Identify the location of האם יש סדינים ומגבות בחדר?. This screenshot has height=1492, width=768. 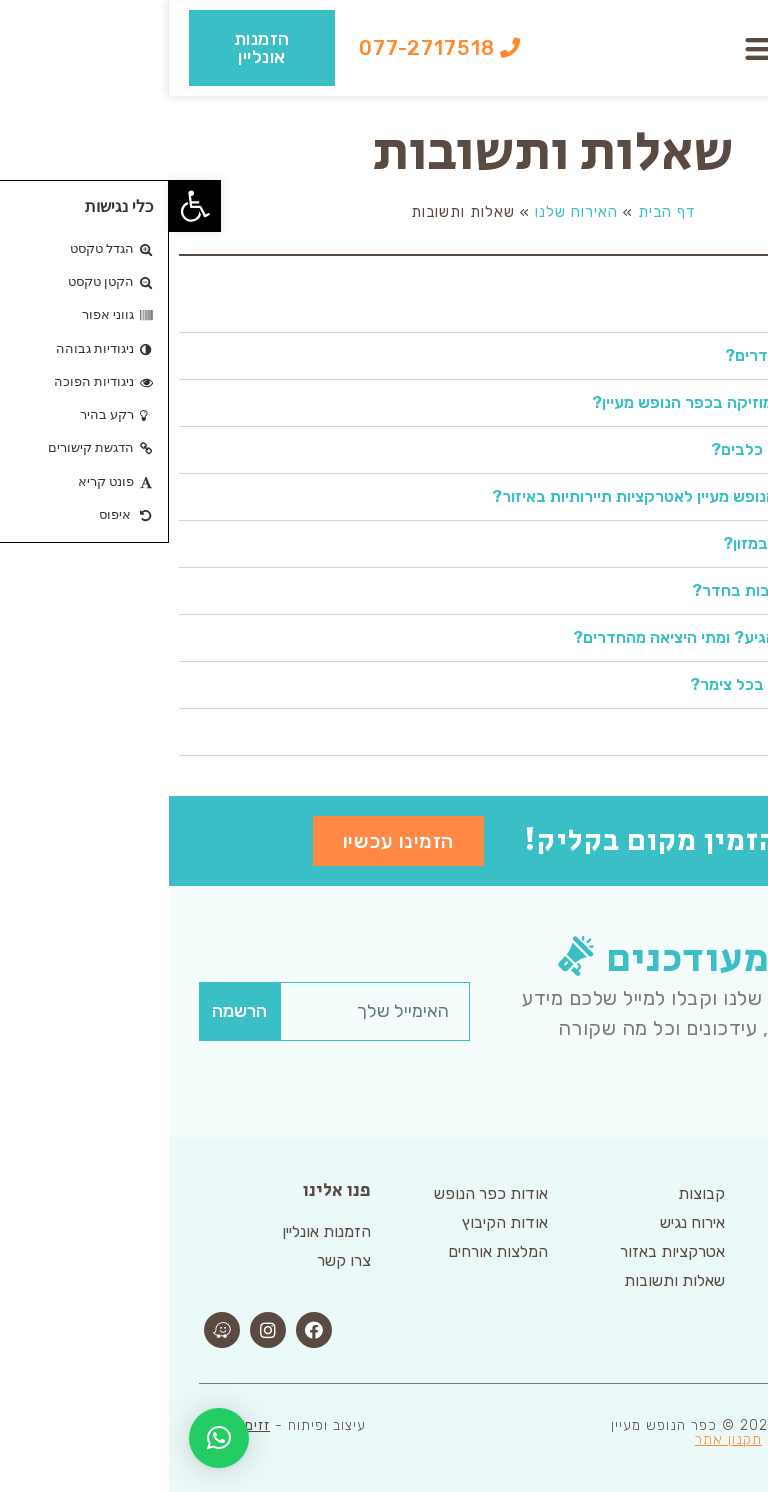
(625, 590).